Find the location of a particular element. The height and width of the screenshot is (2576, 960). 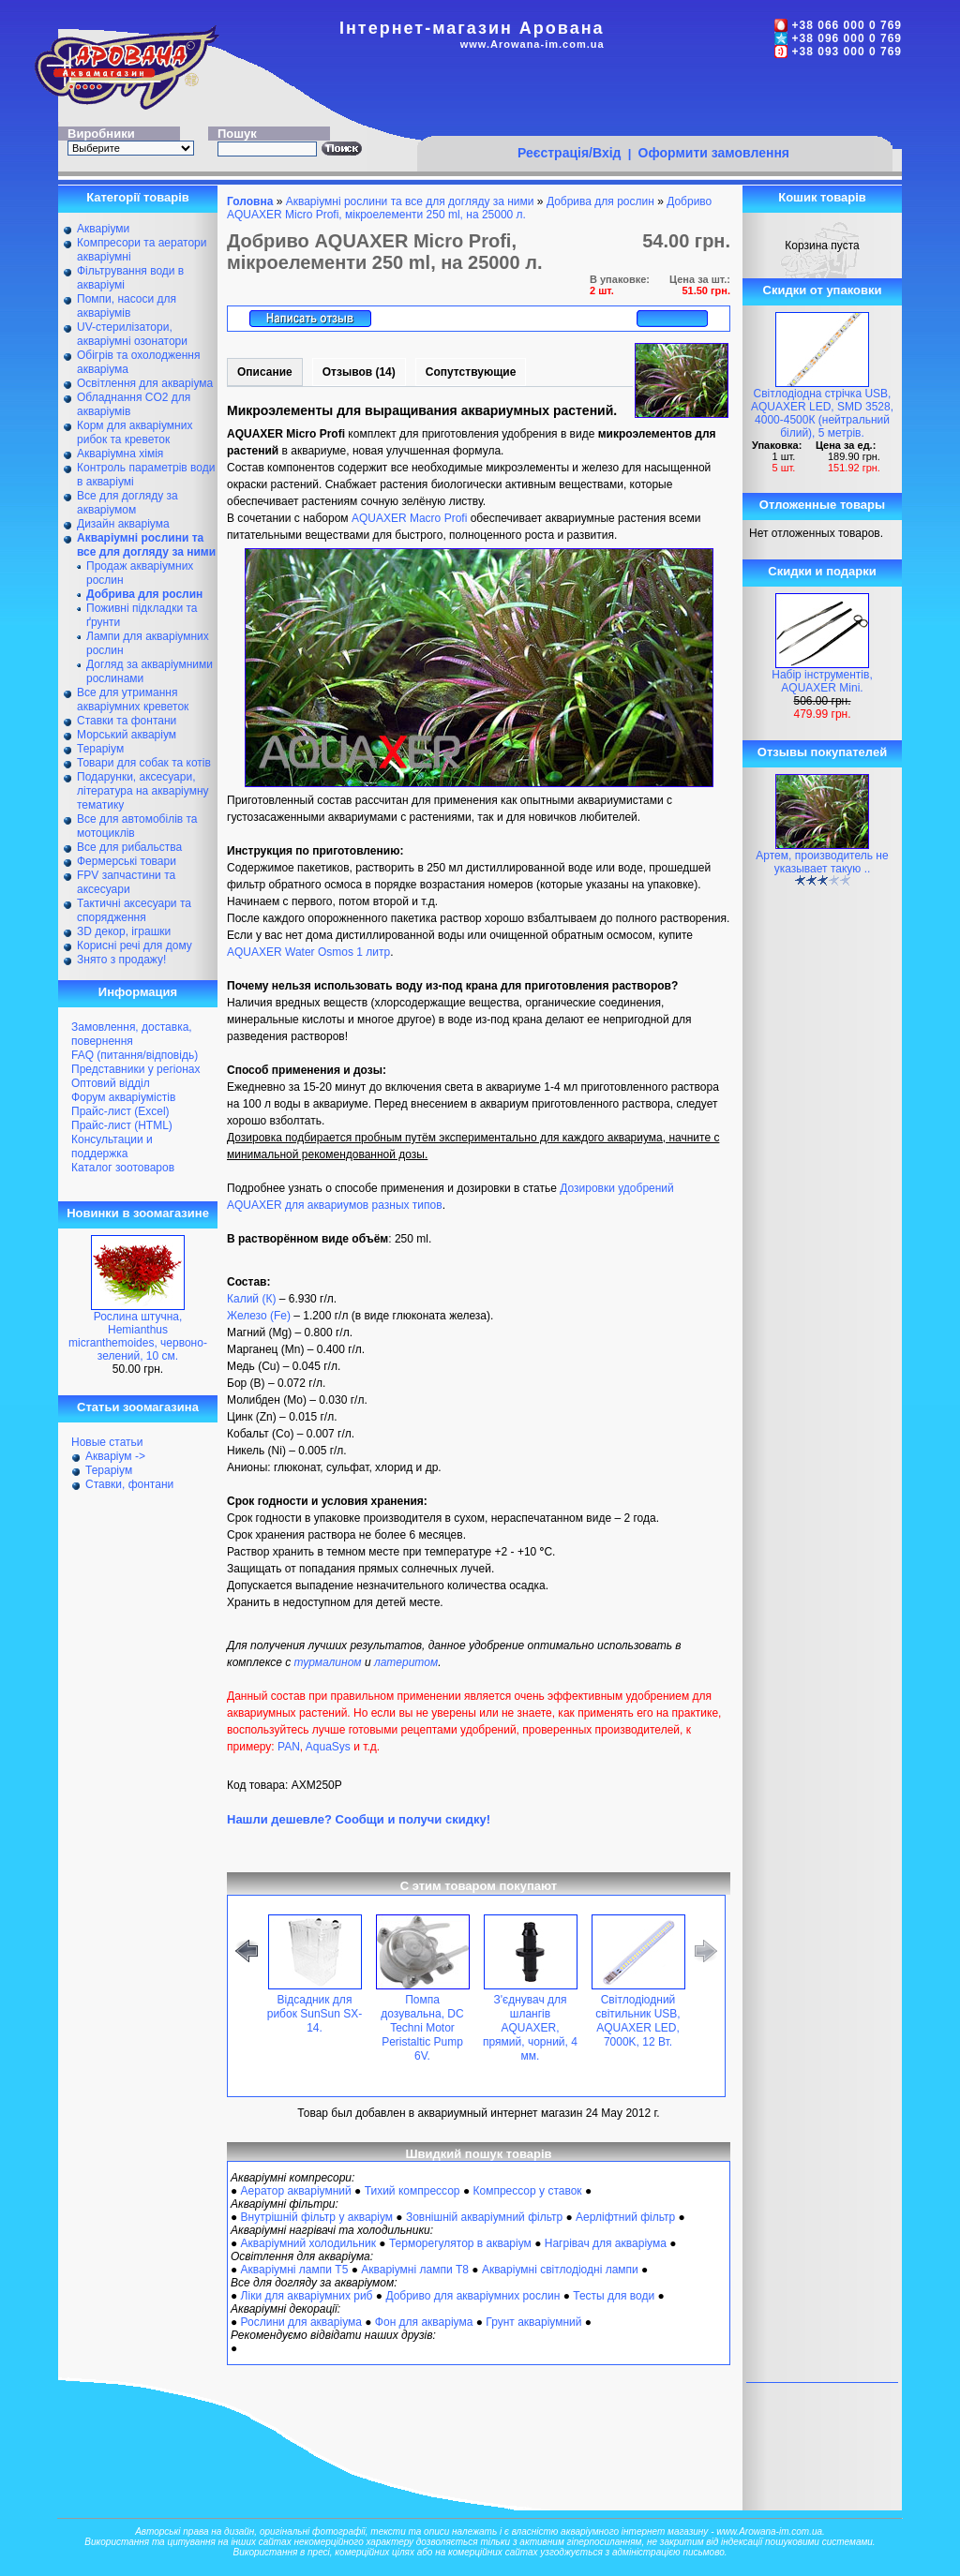

ЗD декор, іграшки is located at coordinates (124, 931).